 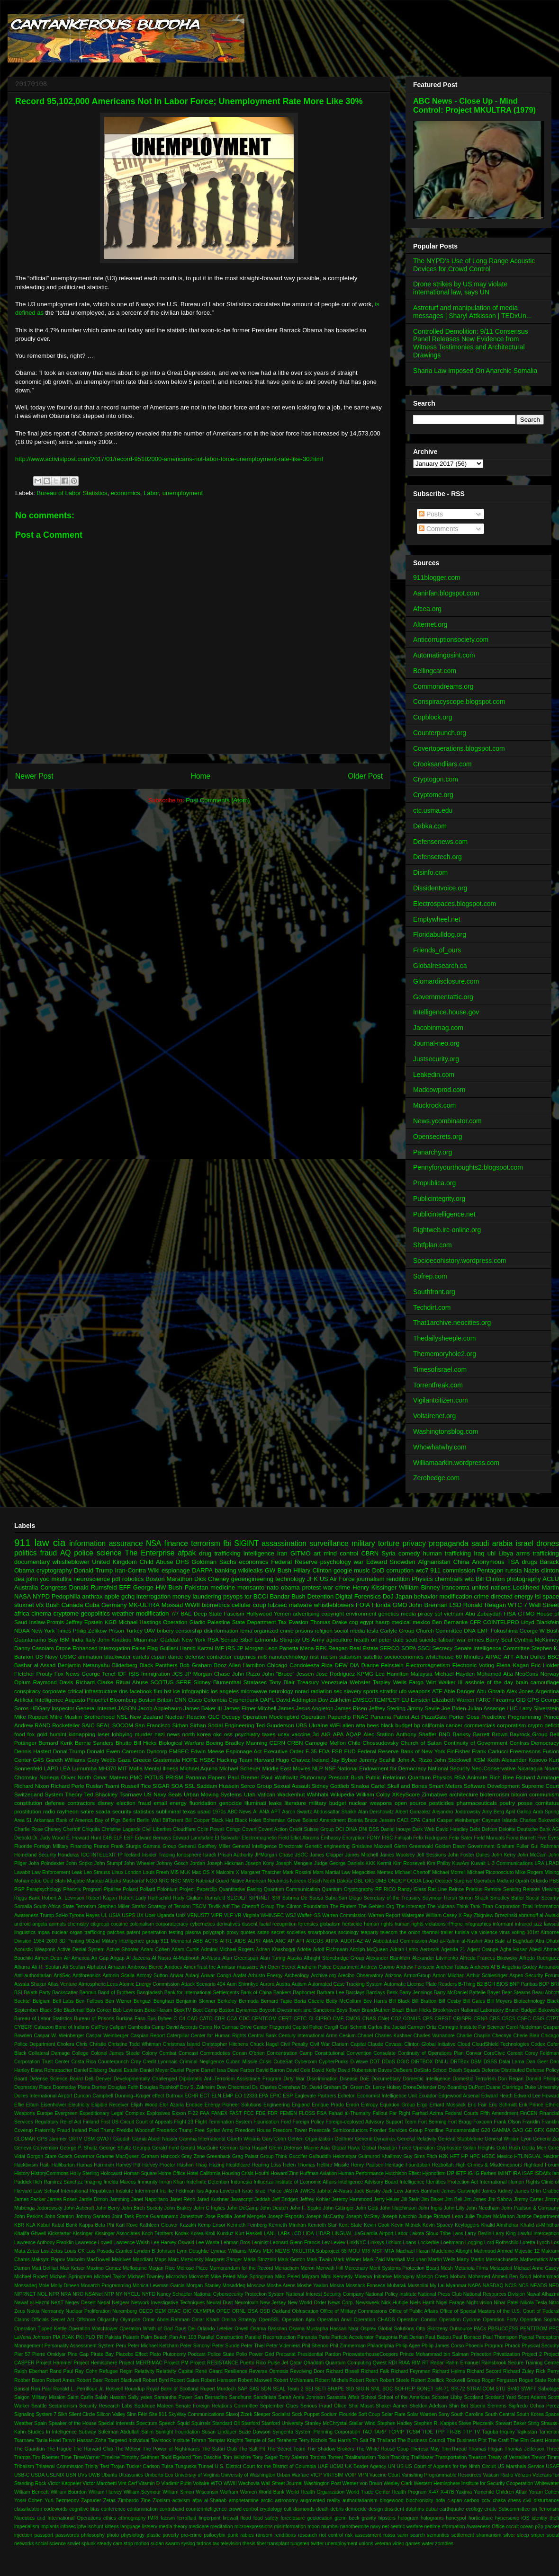 What do you see at coordinates (501, 2268) in the screenshot?
I see `Metasploit` at bounding box center [501, 2268].